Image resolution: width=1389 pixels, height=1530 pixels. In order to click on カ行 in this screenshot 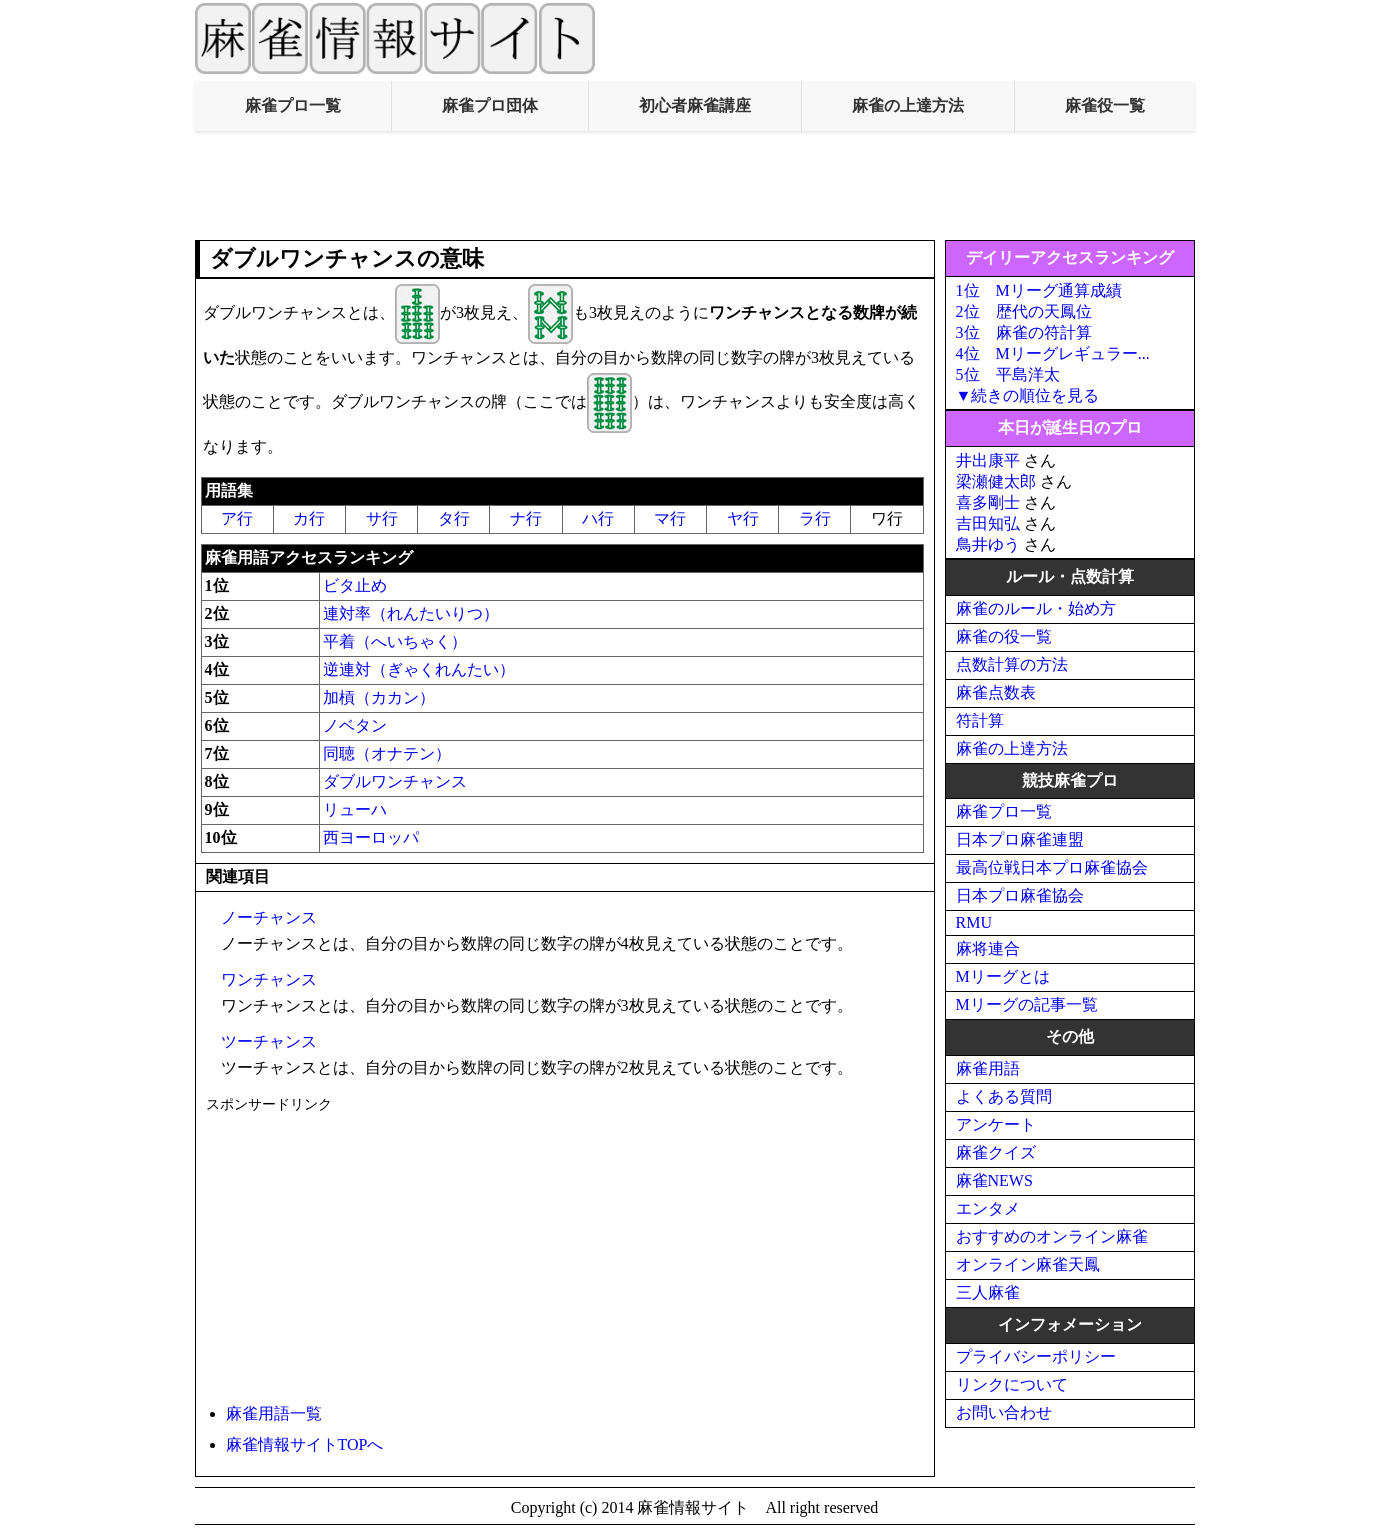, I will do `click(309, 518)`.